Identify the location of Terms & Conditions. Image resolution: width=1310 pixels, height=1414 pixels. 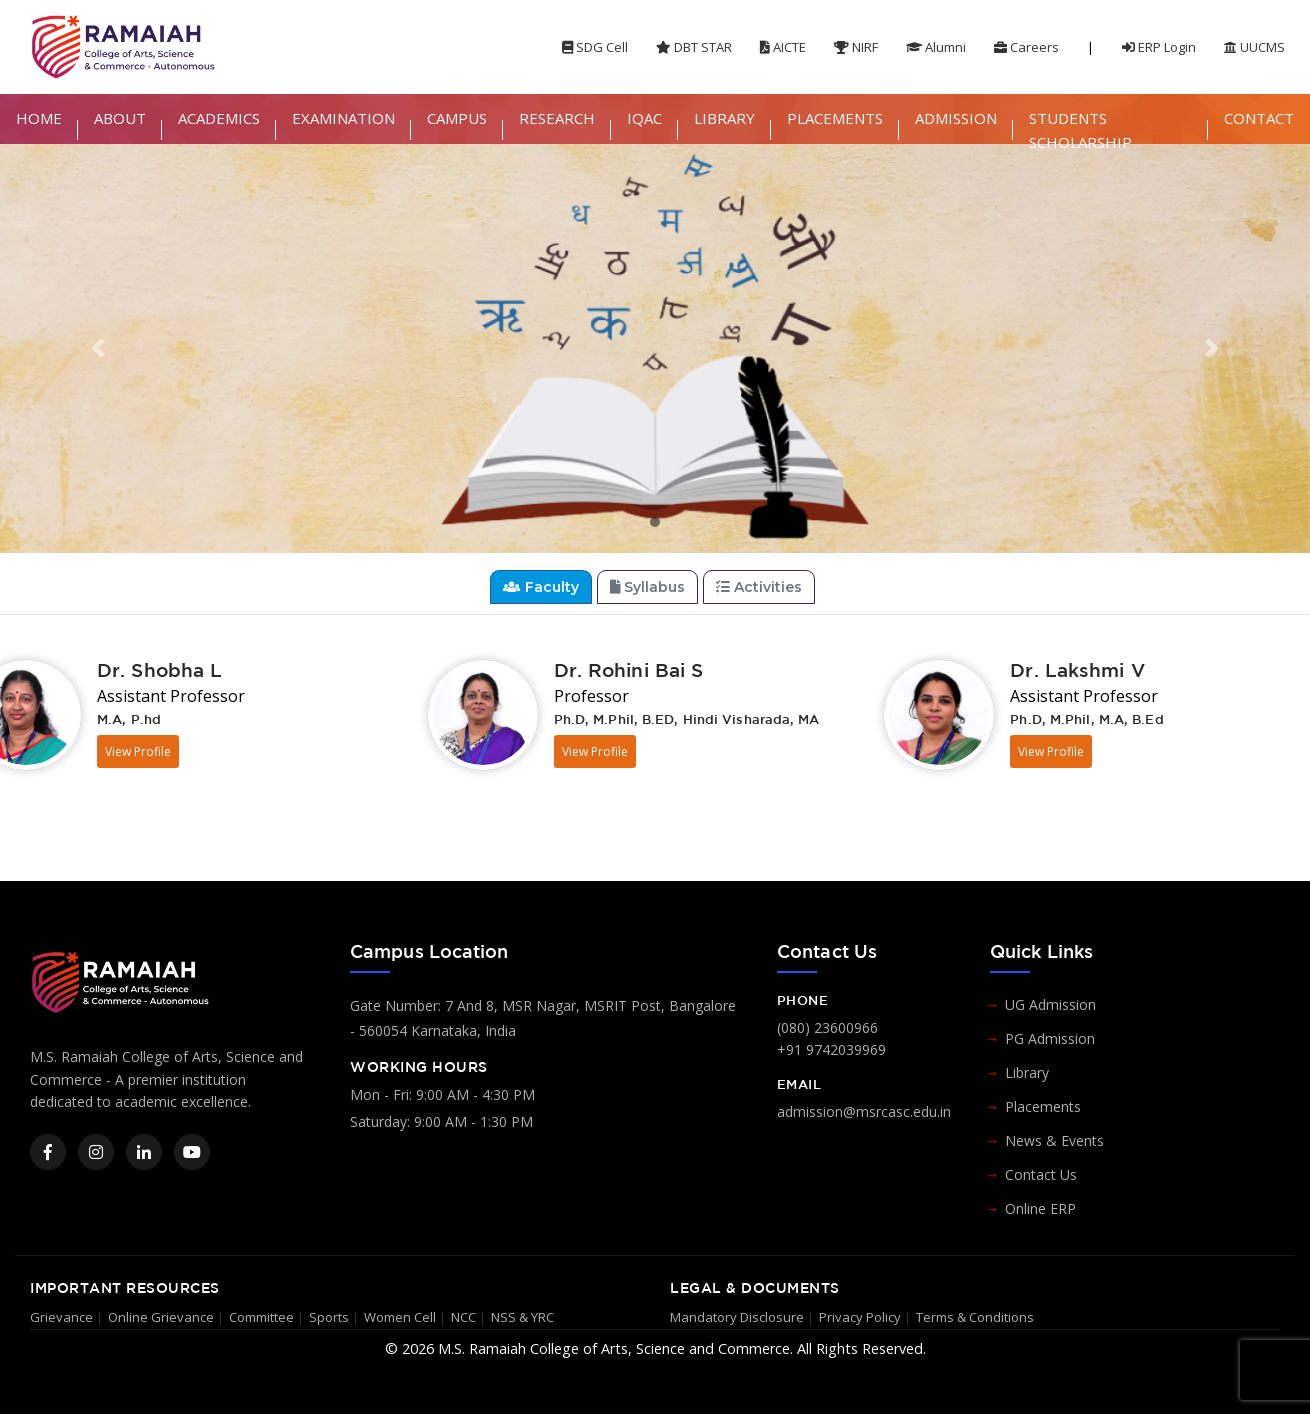
(975, 1317).